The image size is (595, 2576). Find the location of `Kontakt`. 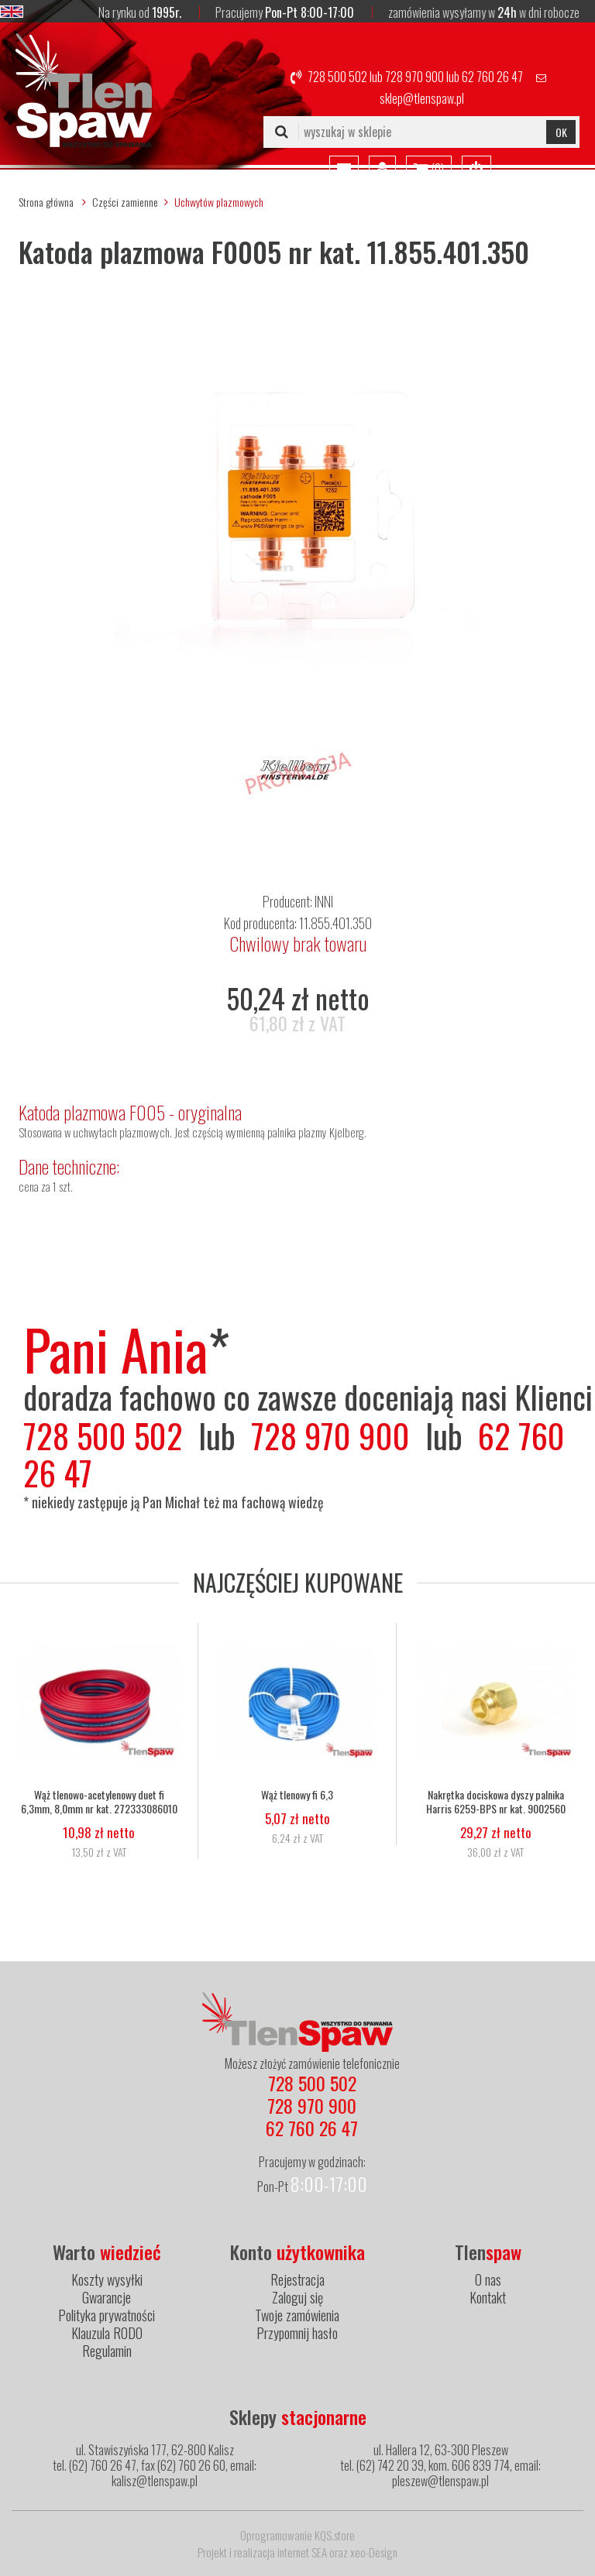

Kontakt is located at coordinates (487, 2297).